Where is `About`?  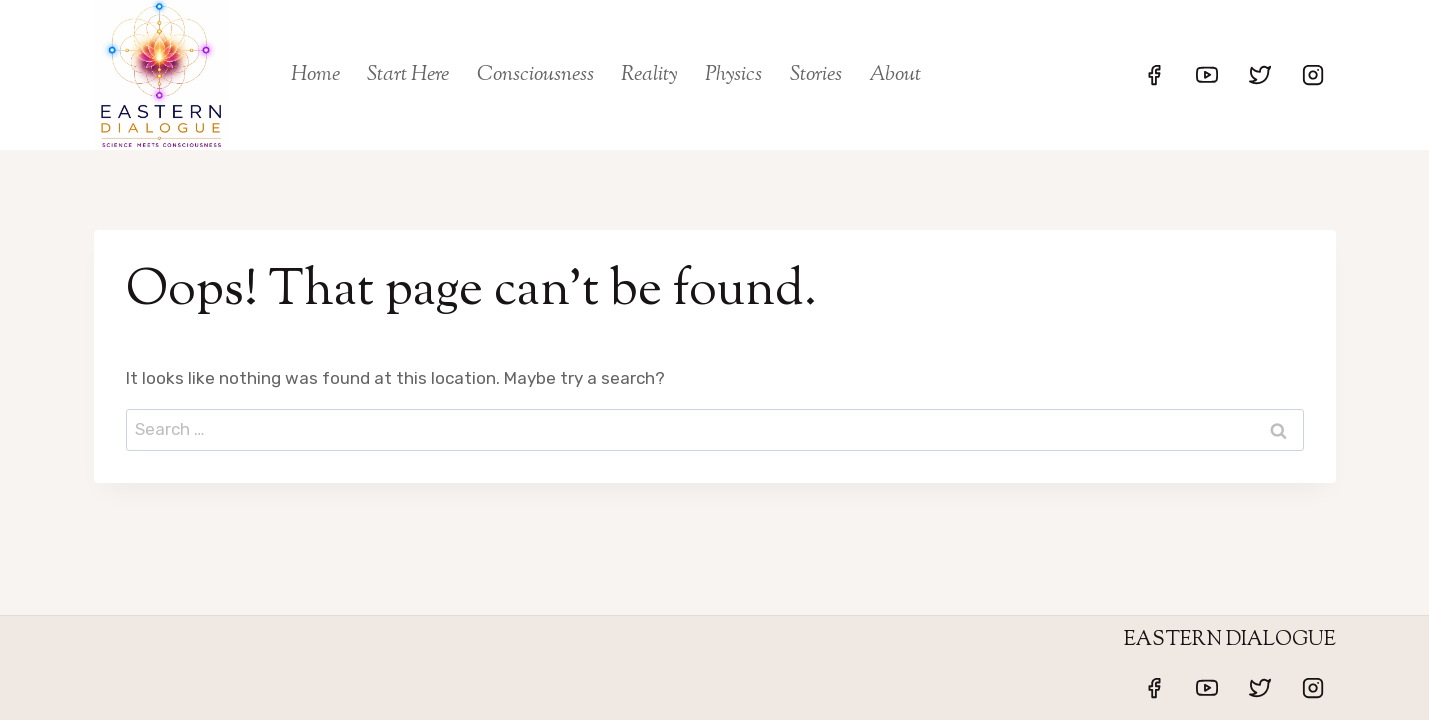 About is located at coordinates (895, 75).